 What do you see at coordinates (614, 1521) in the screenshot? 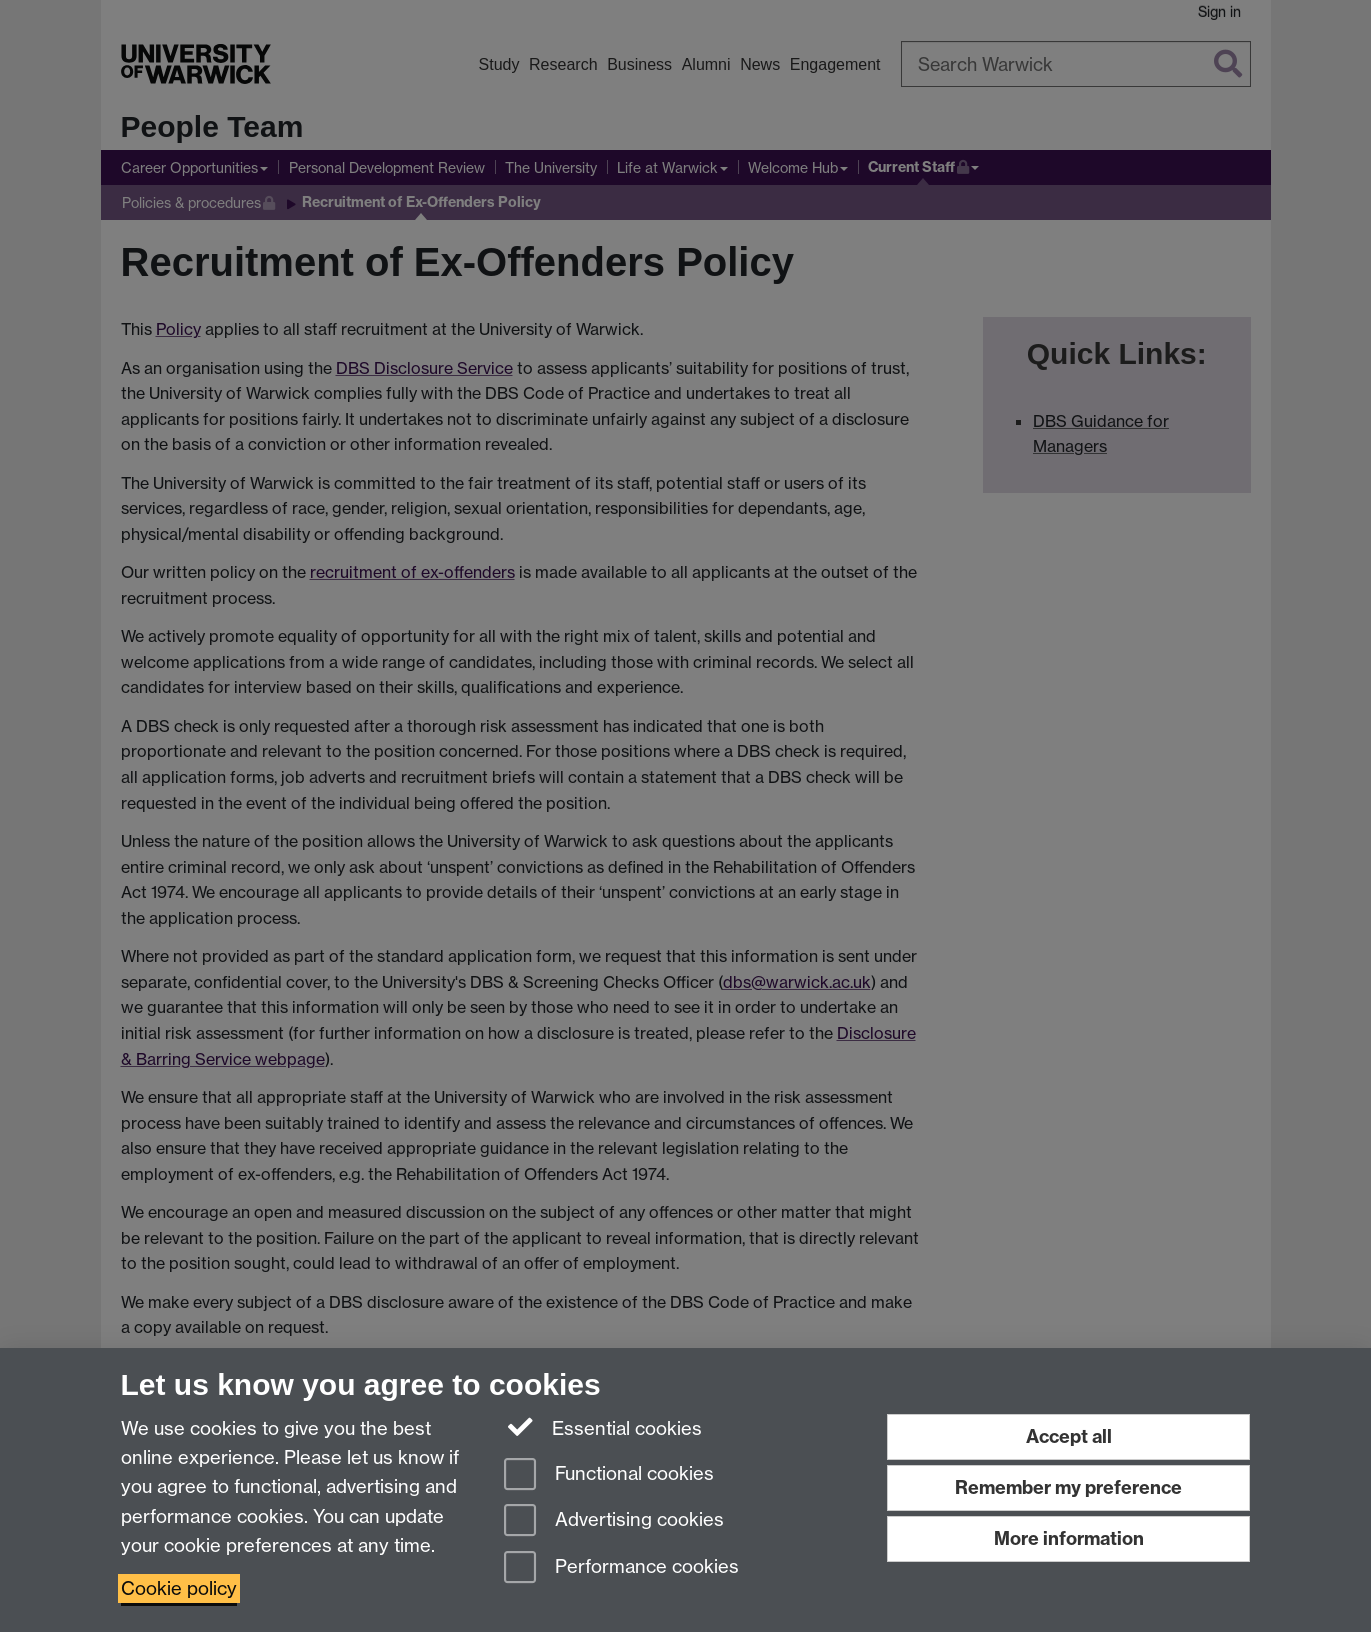
I see `Advertising cookies` at bounding box center [614, 1521].